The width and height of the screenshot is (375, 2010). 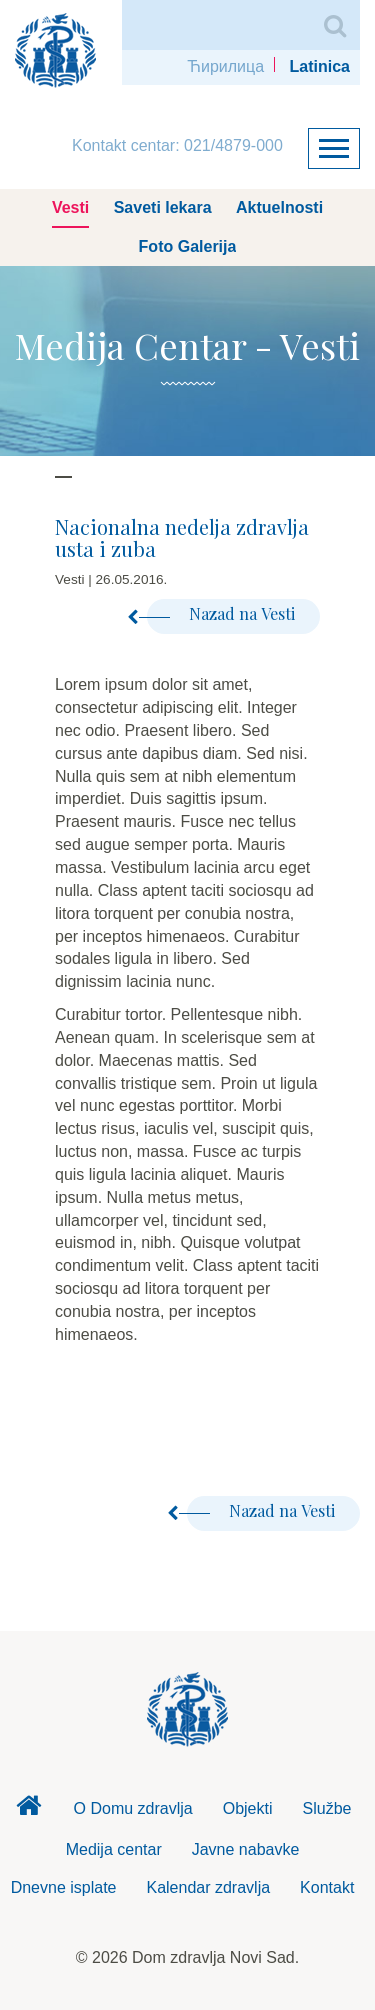 I want to click on Saveti lekara, so click(x=163, y=207).